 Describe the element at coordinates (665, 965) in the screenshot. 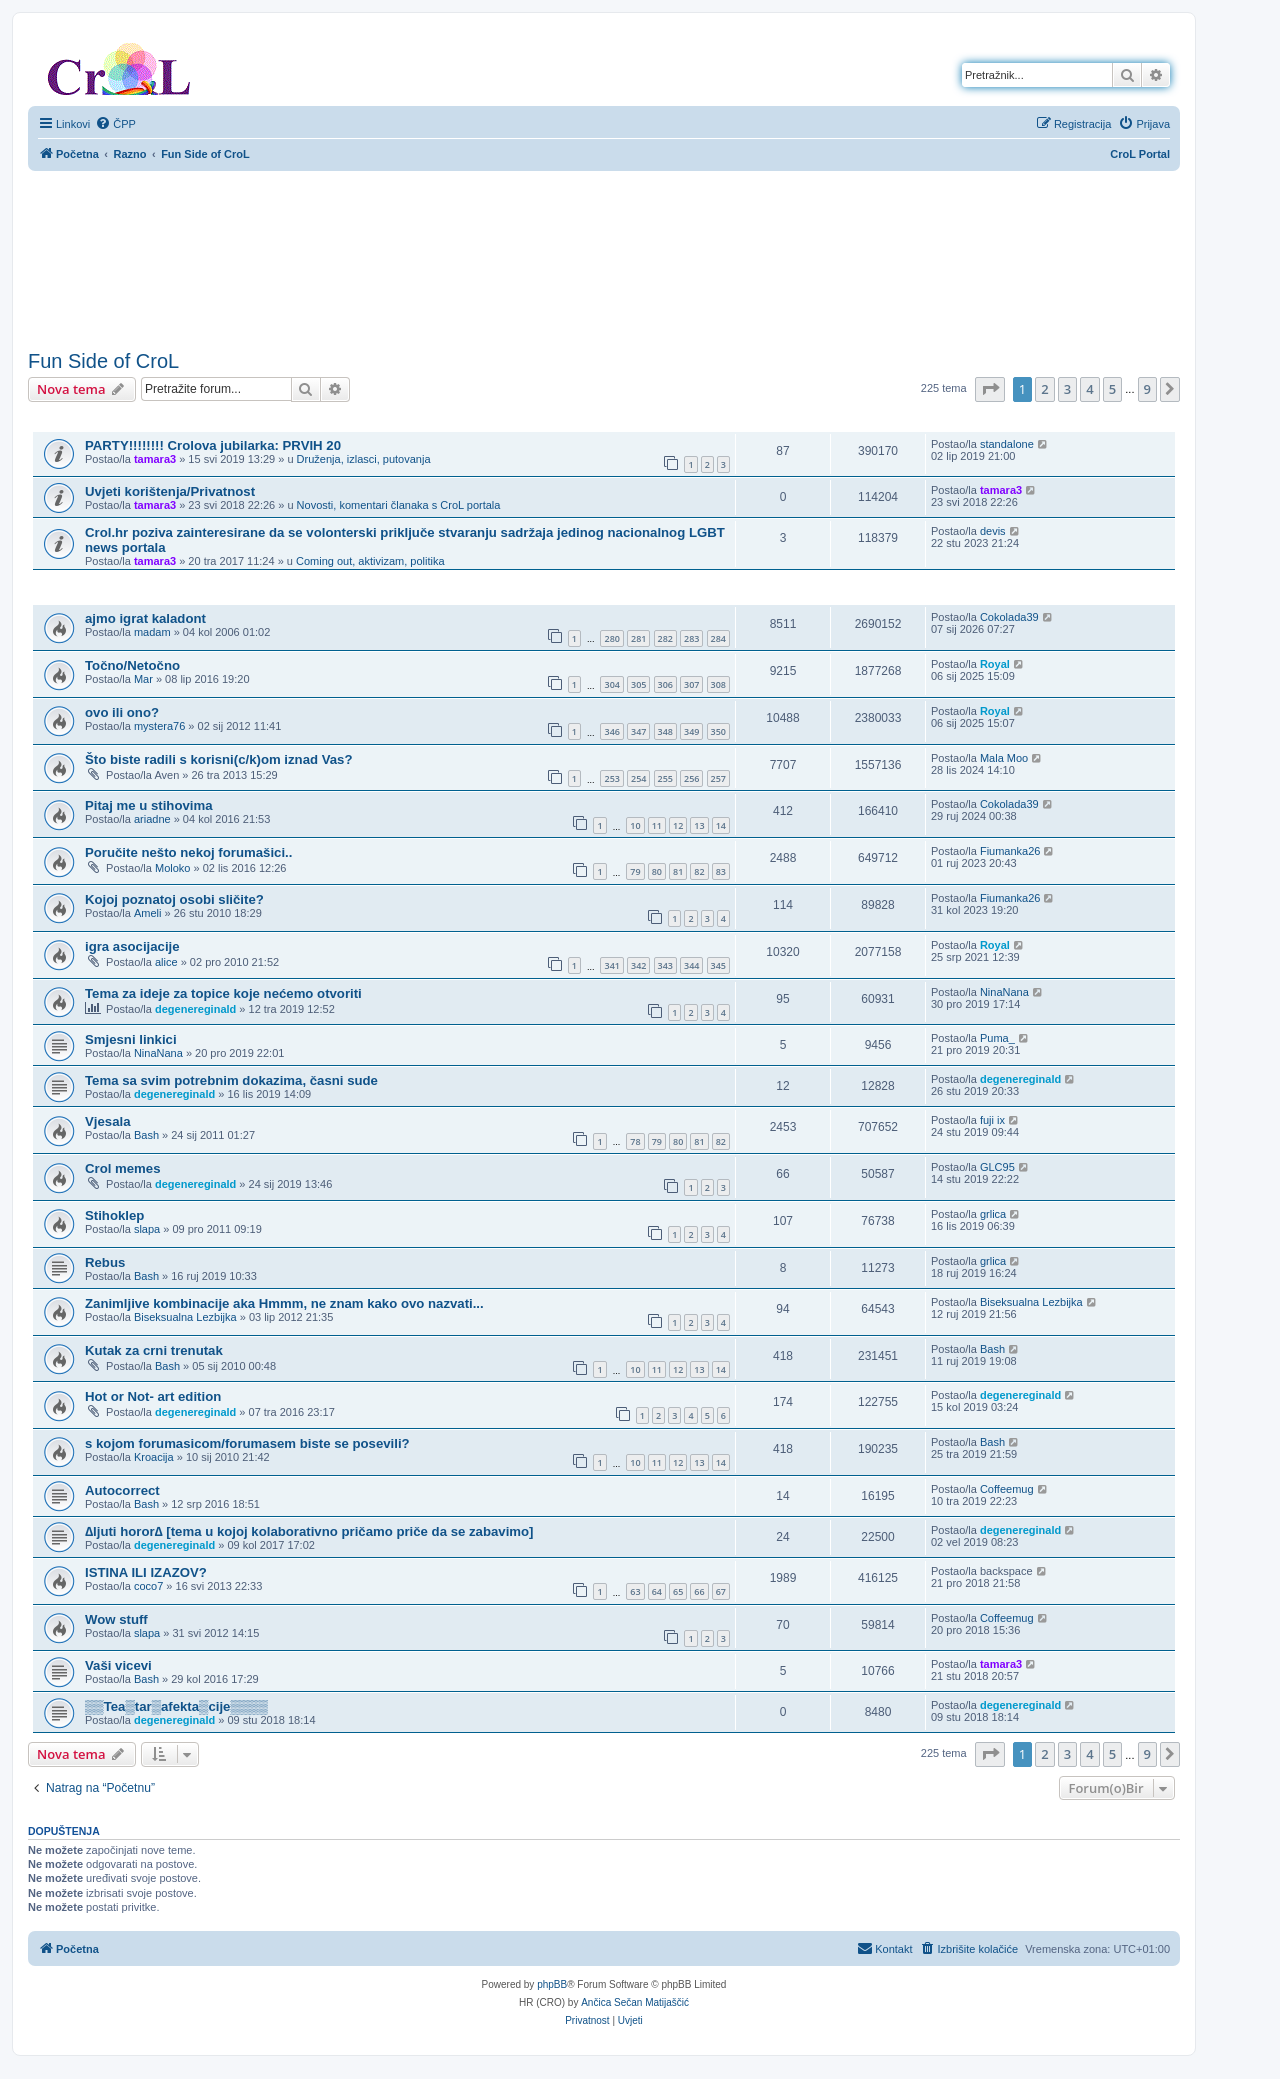

I see `343` at that location.